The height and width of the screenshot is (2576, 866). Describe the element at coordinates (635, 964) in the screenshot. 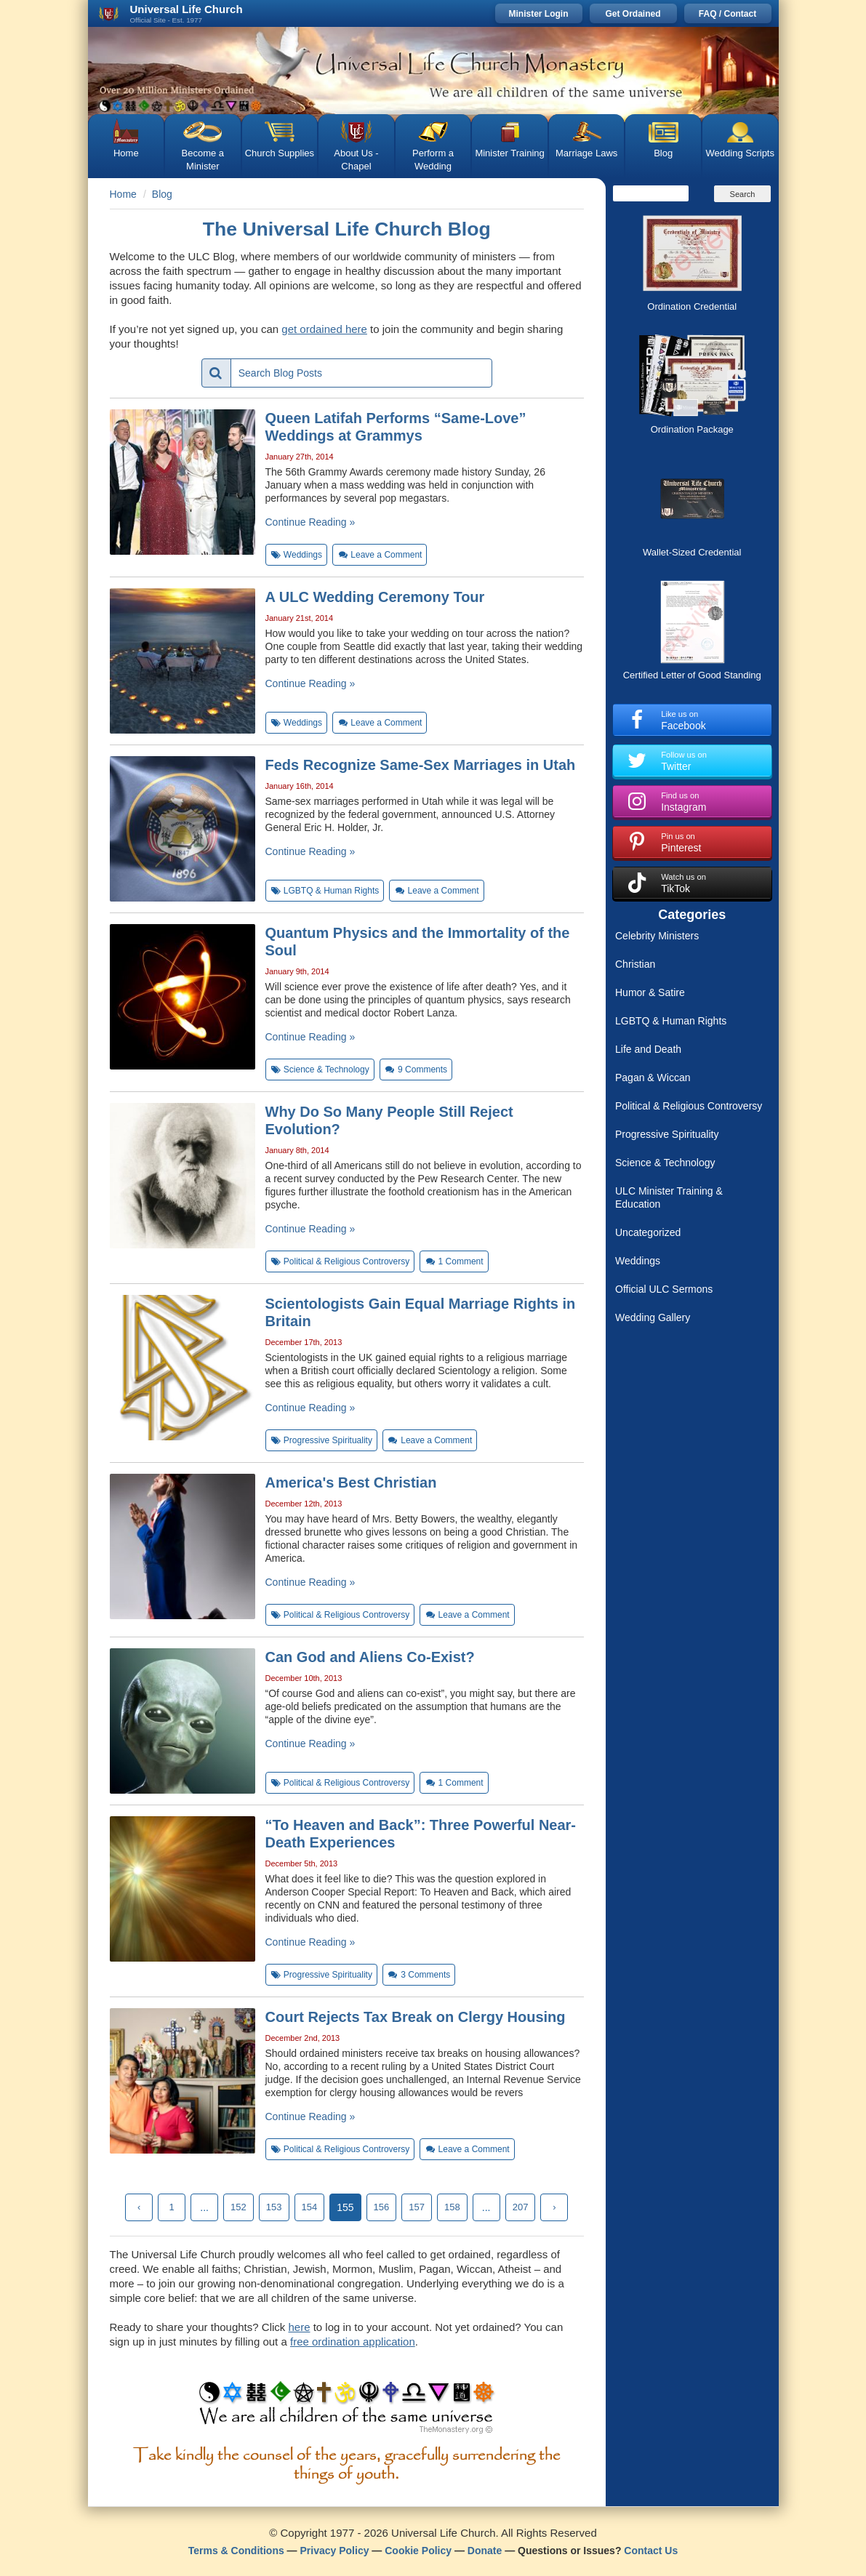

I see `Christian` at that location.